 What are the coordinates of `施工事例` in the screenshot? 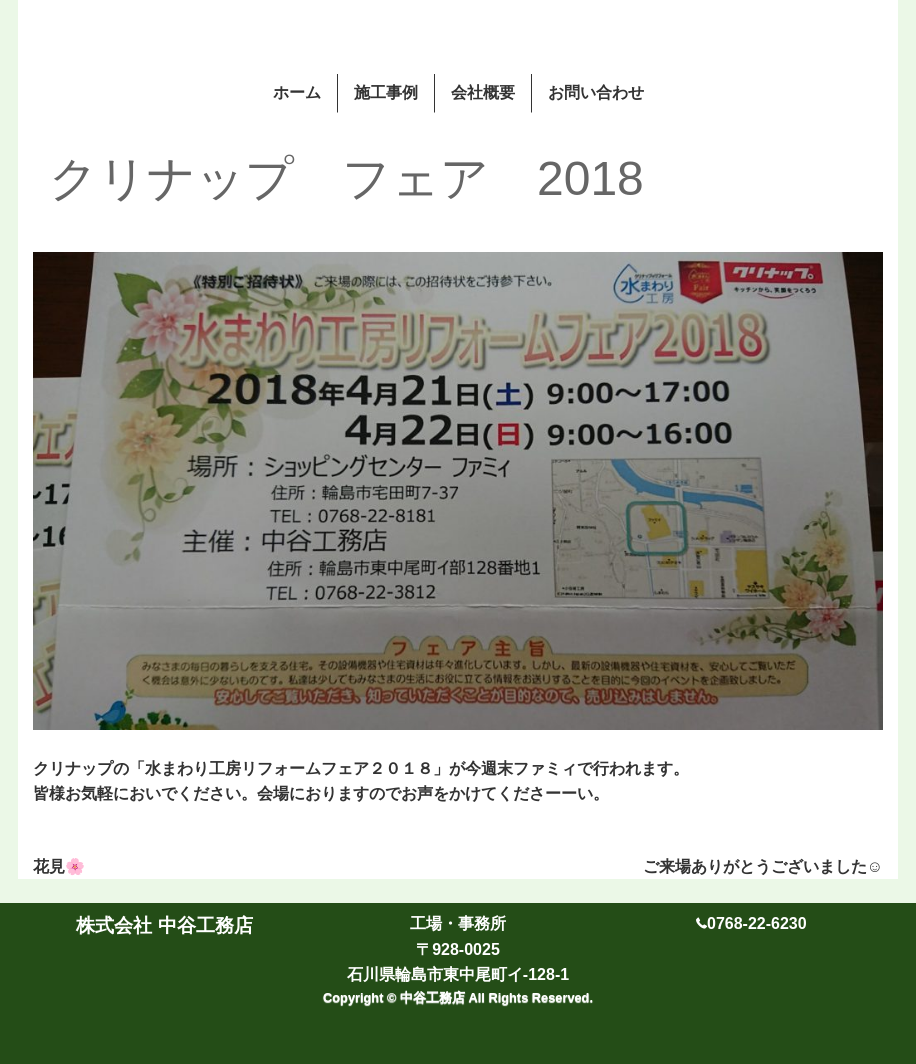 It's located at (386, 92).